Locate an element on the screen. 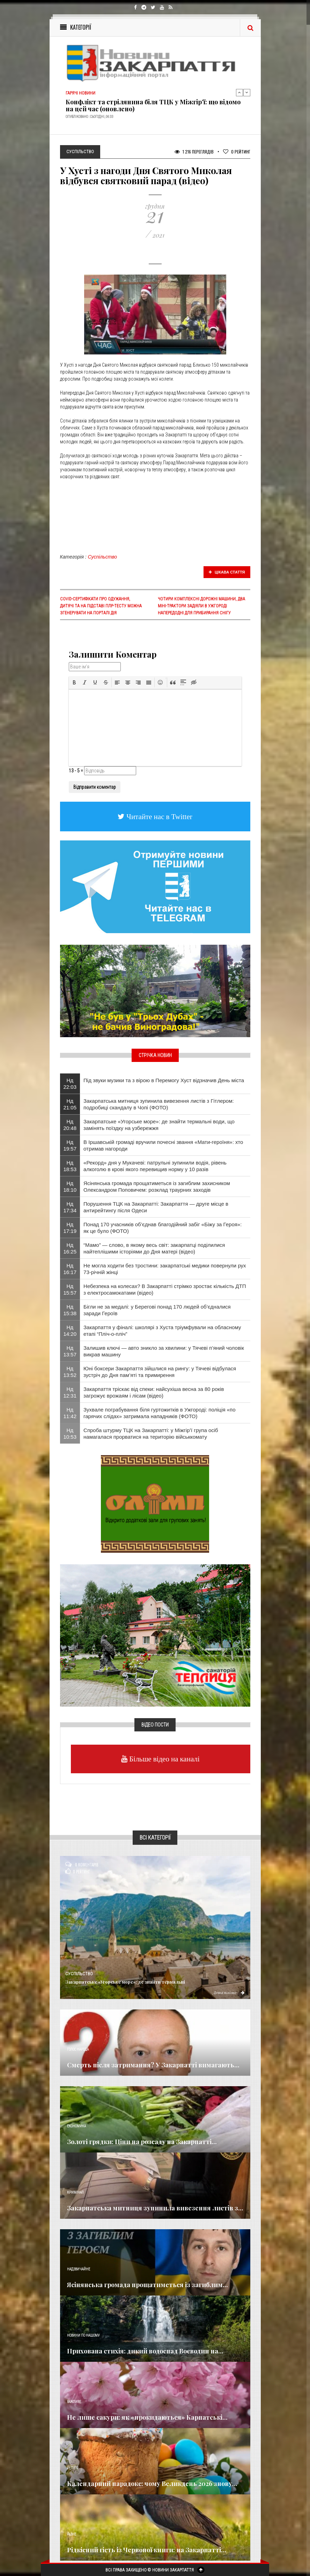 This screenshot has width=310, height=2576. ​В Іршавській громаді вручили почесні звання «Мати-героїня»: хто отримав нагороди is located at coordinates (163, 1145).